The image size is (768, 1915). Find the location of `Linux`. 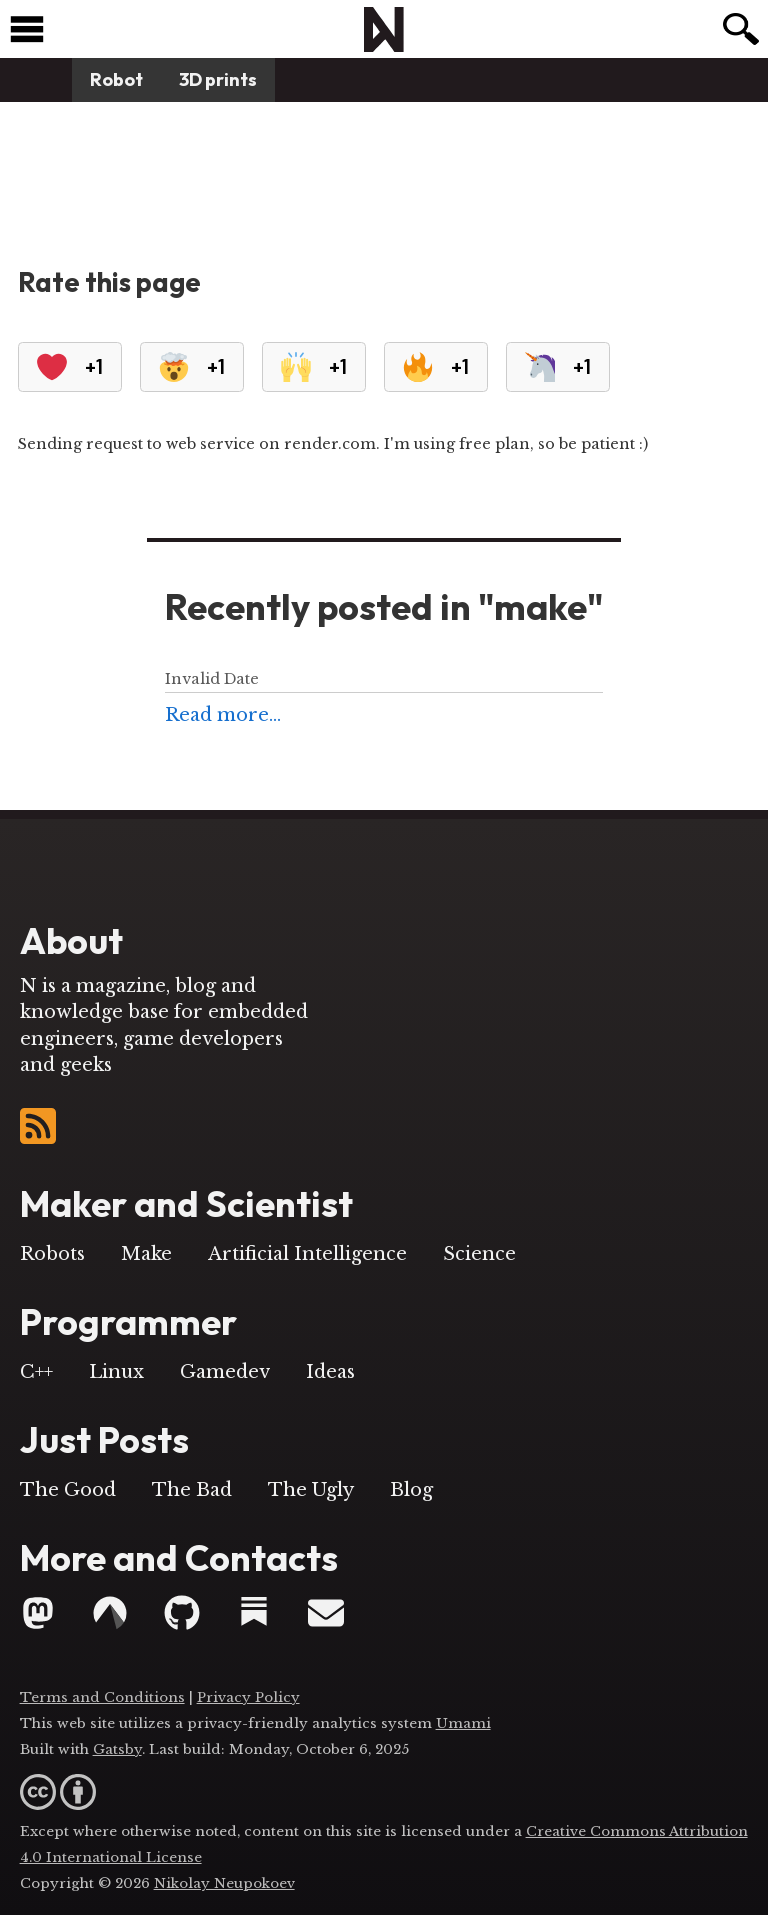

Linux is located at coordinates (116, 1372).